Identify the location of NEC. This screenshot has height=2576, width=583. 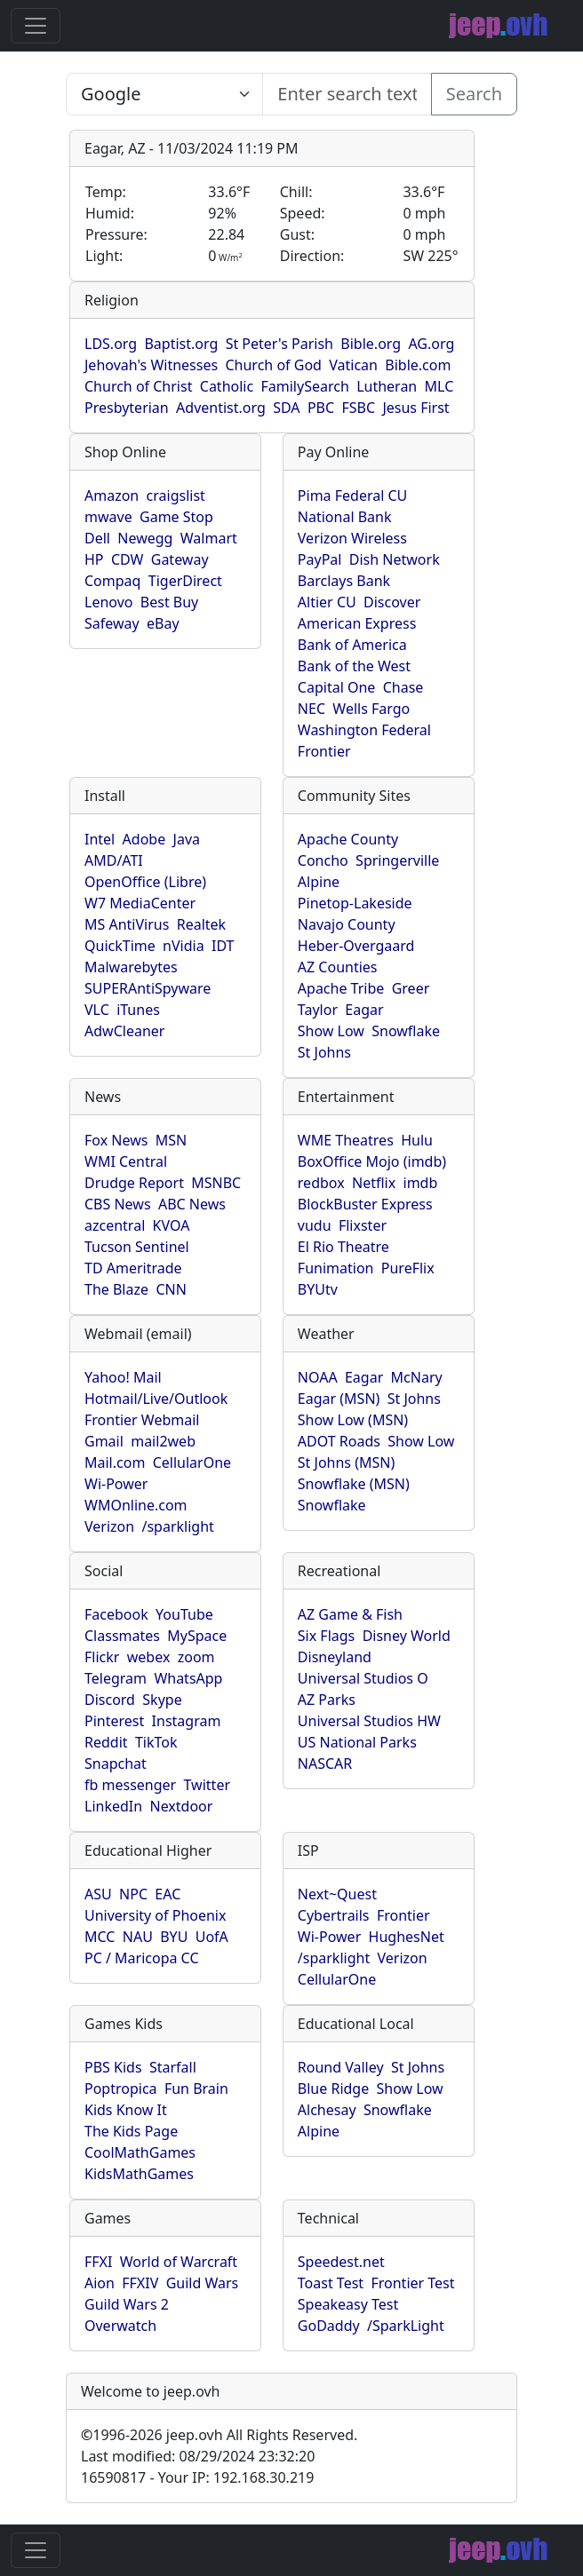
(311, 708).